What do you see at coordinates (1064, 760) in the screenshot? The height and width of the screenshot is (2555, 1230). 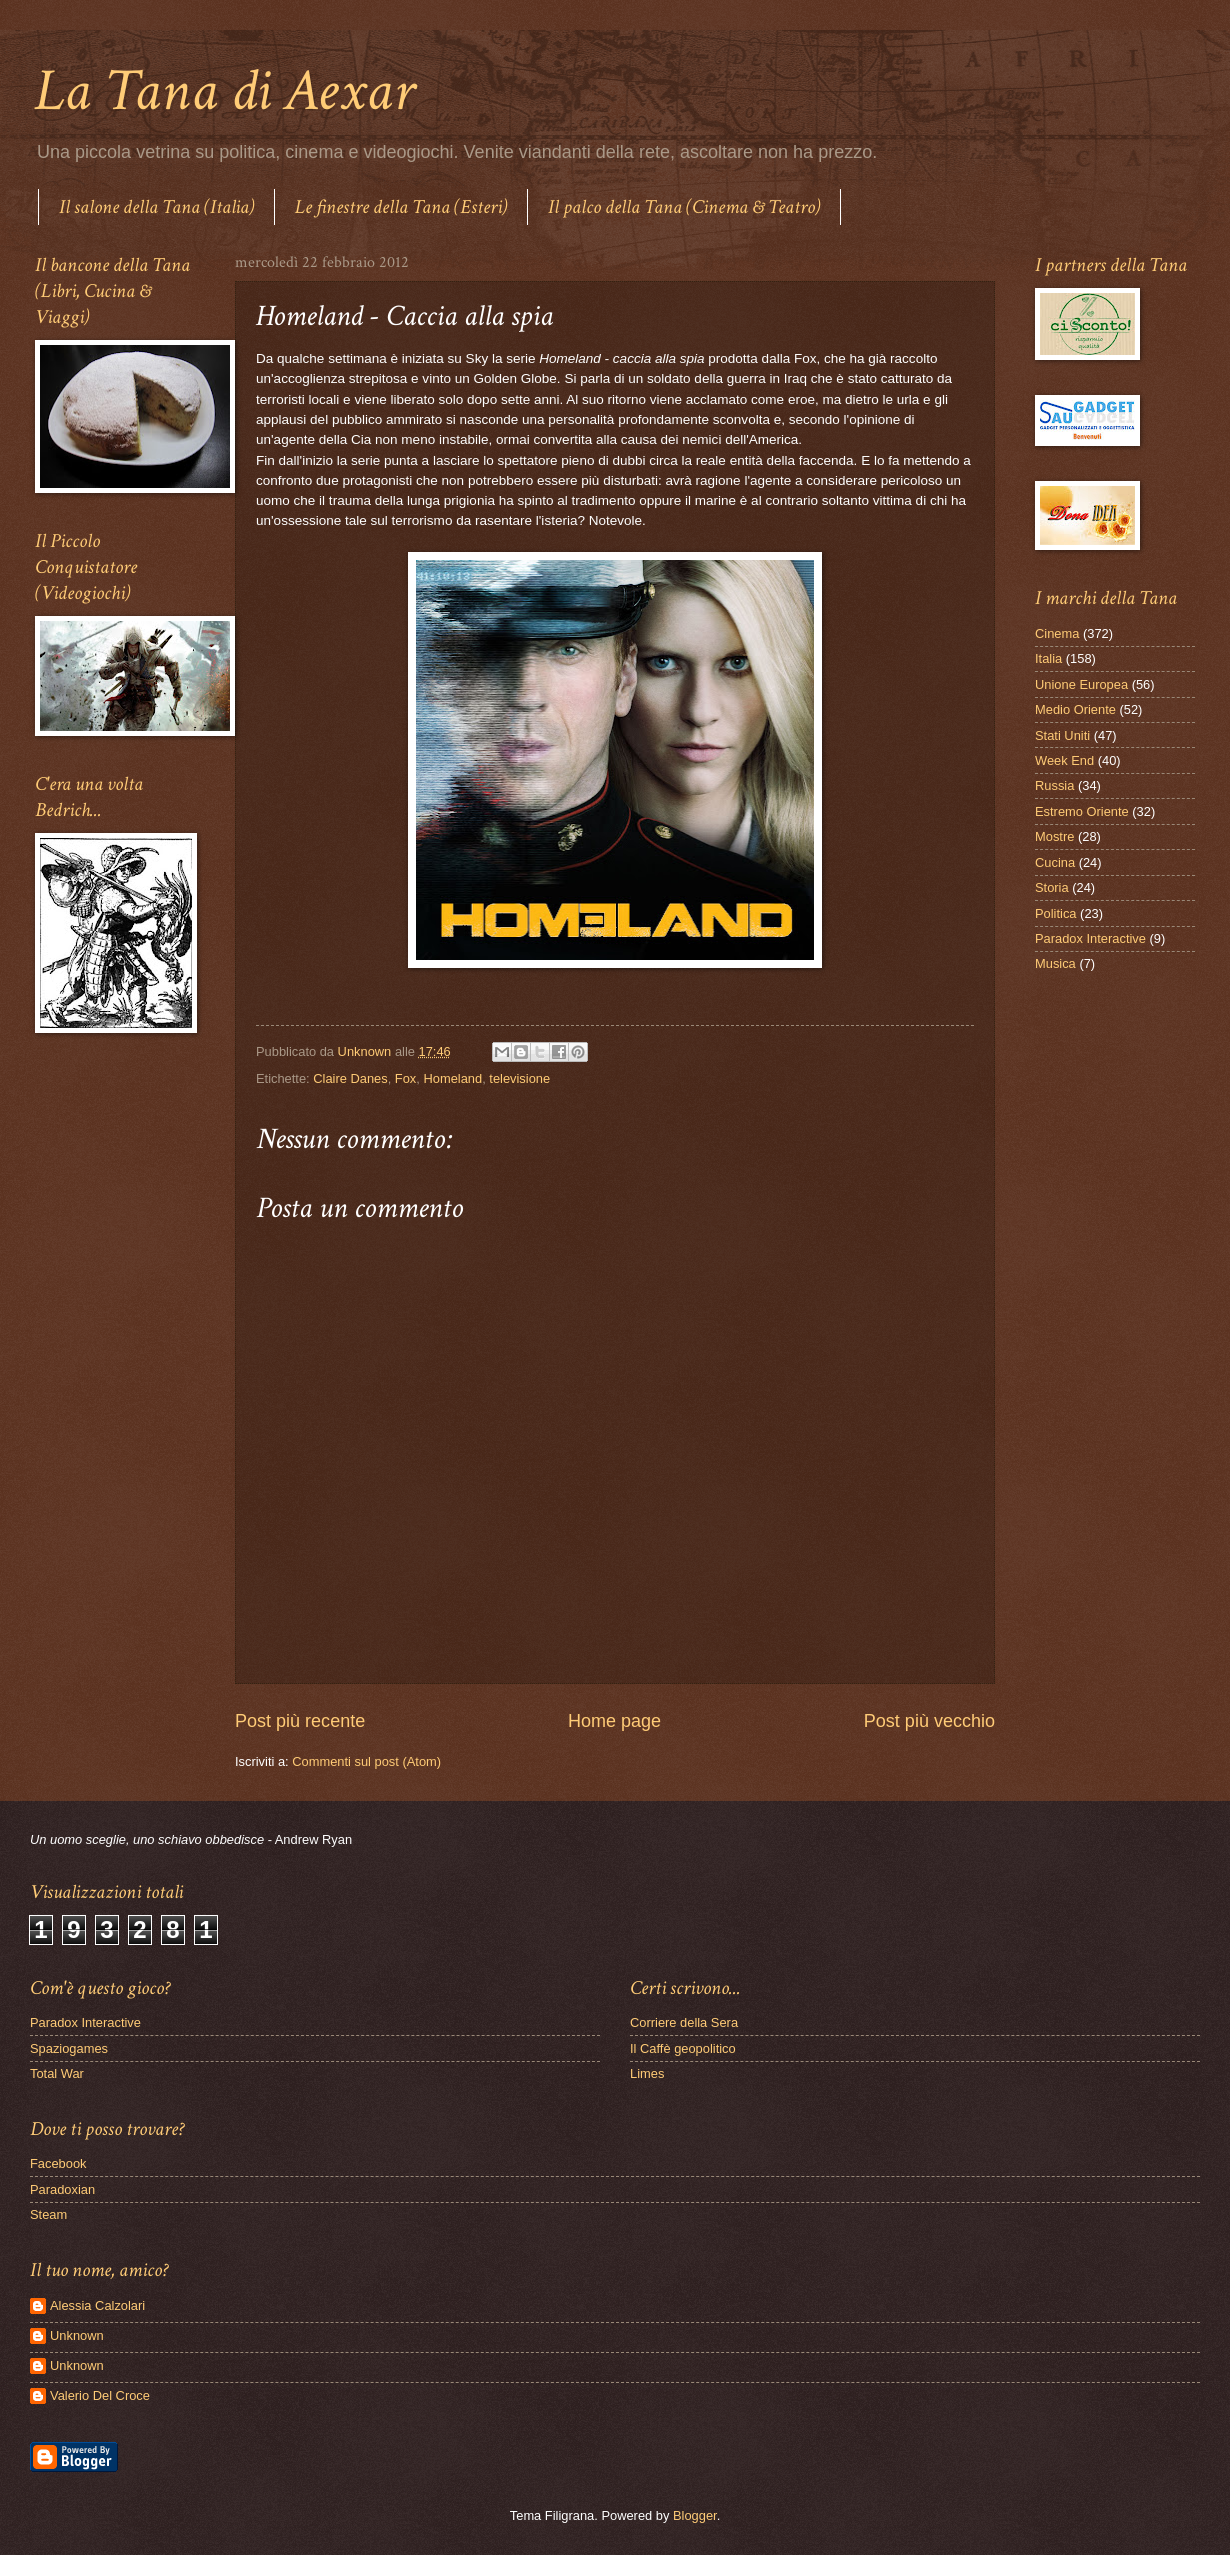 I see `Week End` at bounding box center [1064, 760].